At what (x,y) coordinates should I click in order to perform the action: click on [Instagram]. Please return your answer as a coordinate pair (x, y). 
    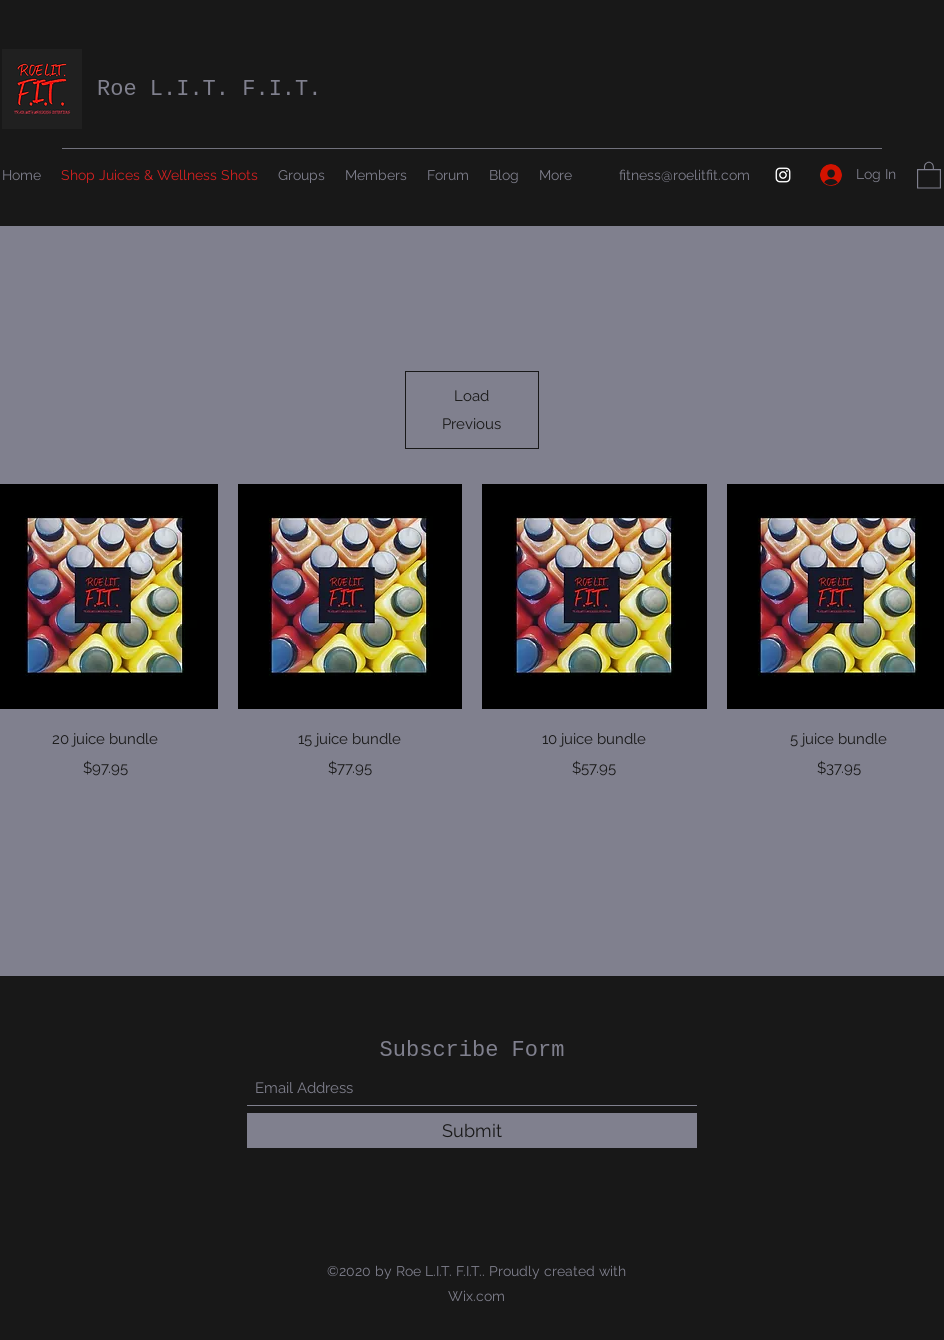
    Looking at the image, I should click on (783, 175).